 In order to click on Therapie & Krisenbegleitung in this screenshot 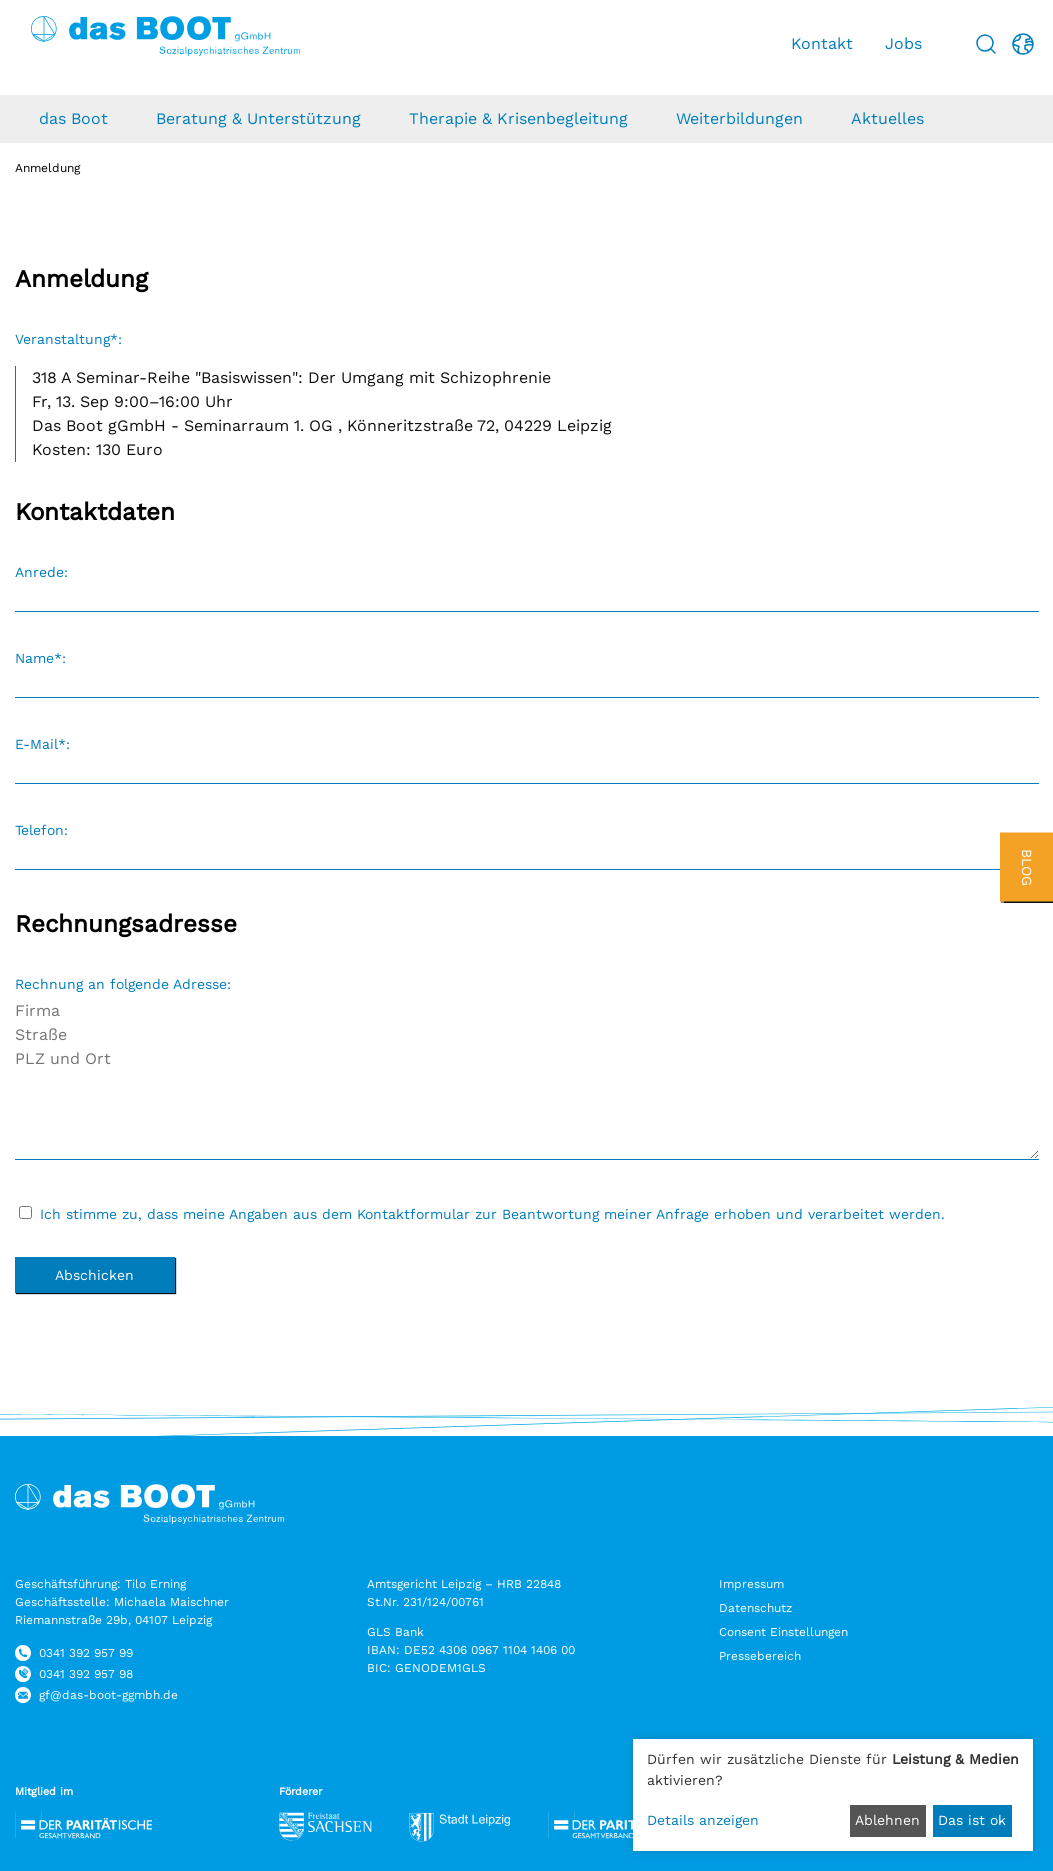, I will do `click(518, 118)`.